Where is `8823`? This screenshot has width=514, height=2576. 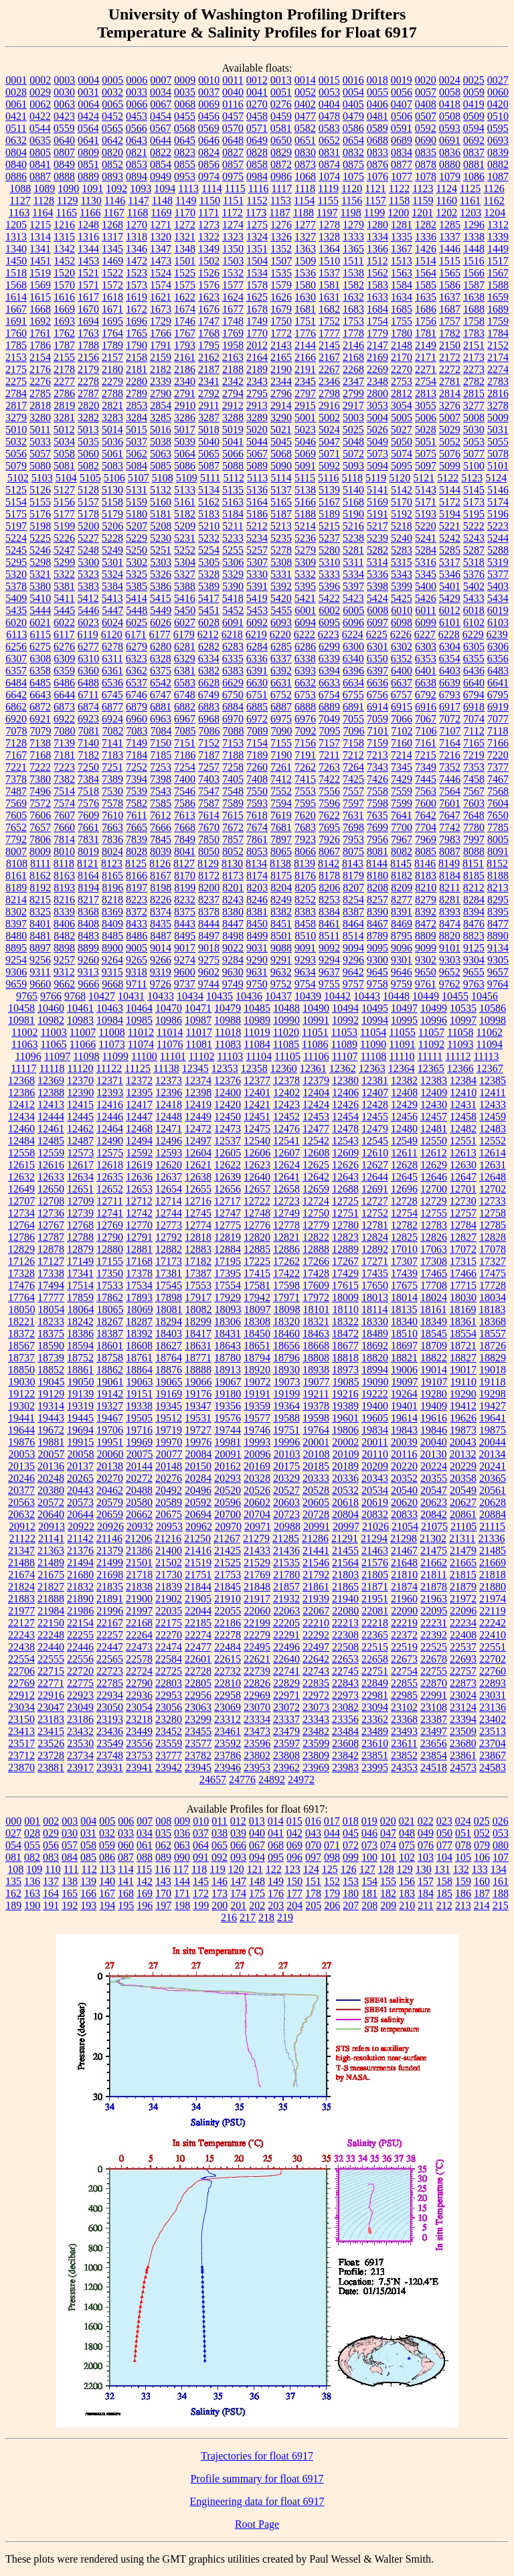
8823 is located at coordinates (474, 935).